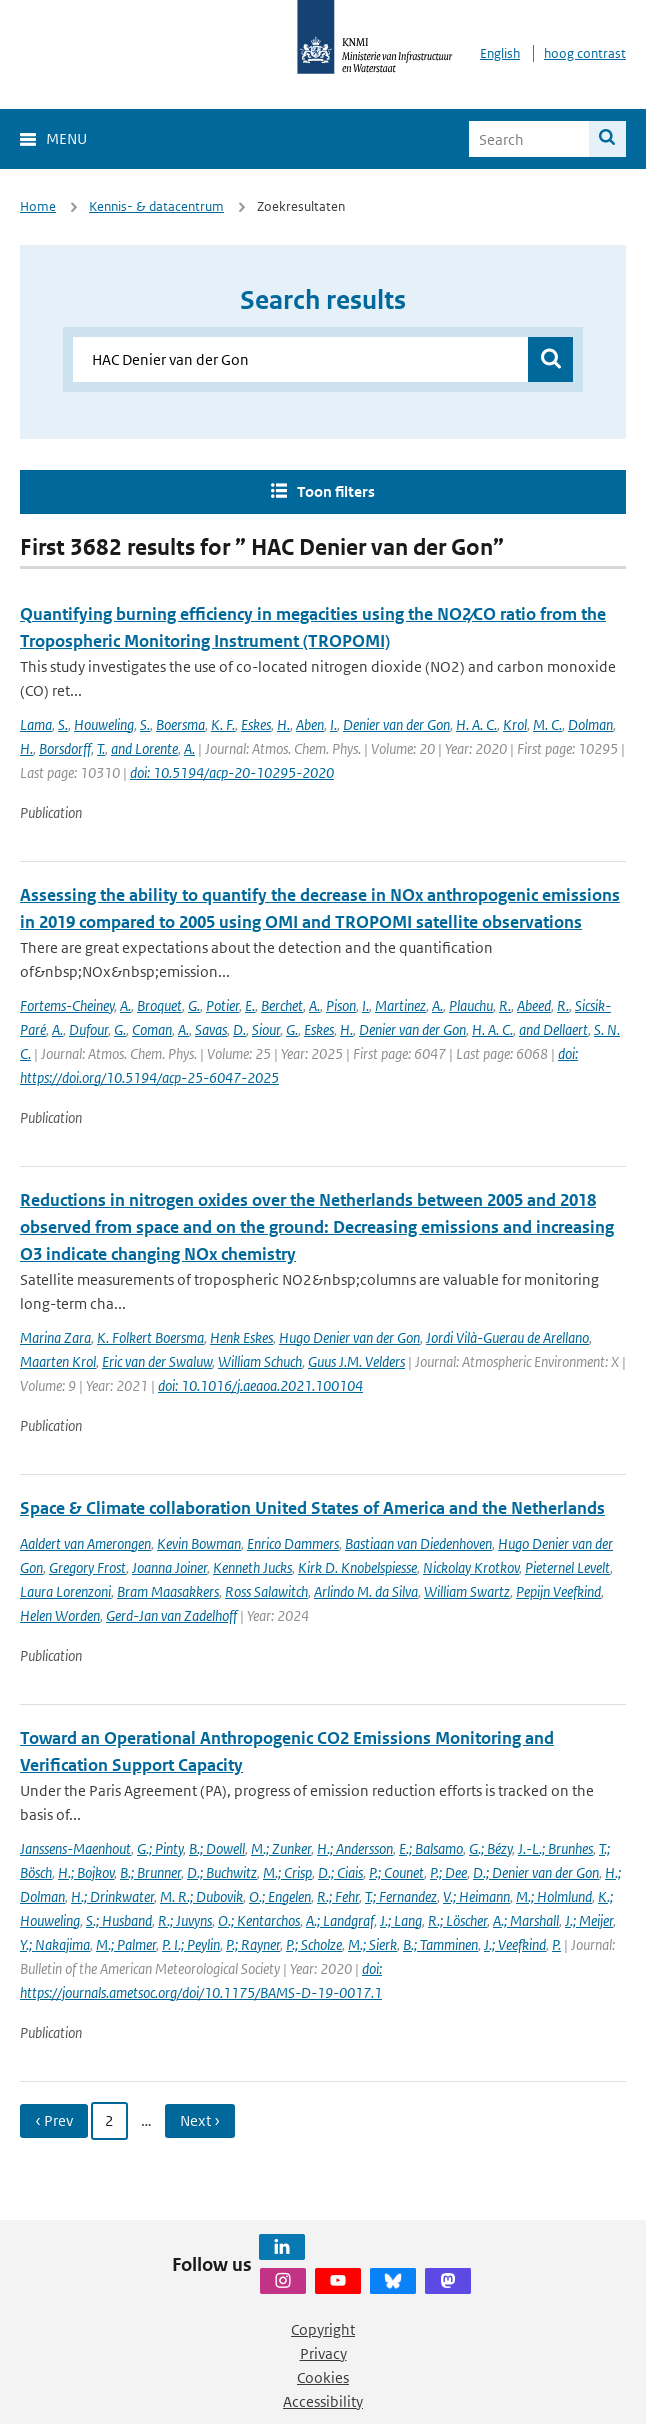 This screenshot has width=646, height=2424. What do you see at coordinates (65, 1591) in the screenshot?
I see `Laura Lorenzoni` at bounding box center [65, 1591].